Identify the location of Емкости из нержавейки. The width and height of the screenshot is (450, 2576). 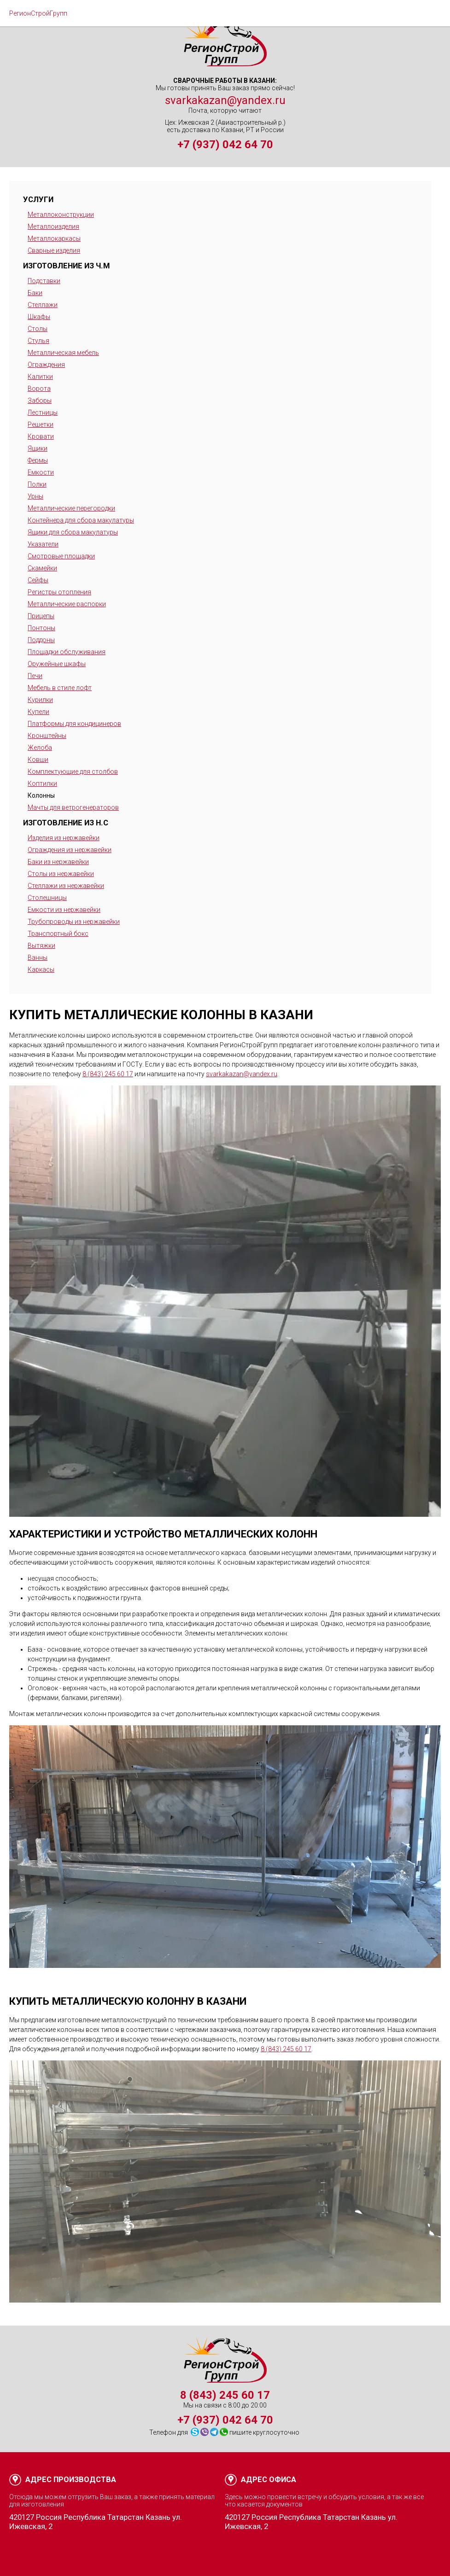
(64, 909).